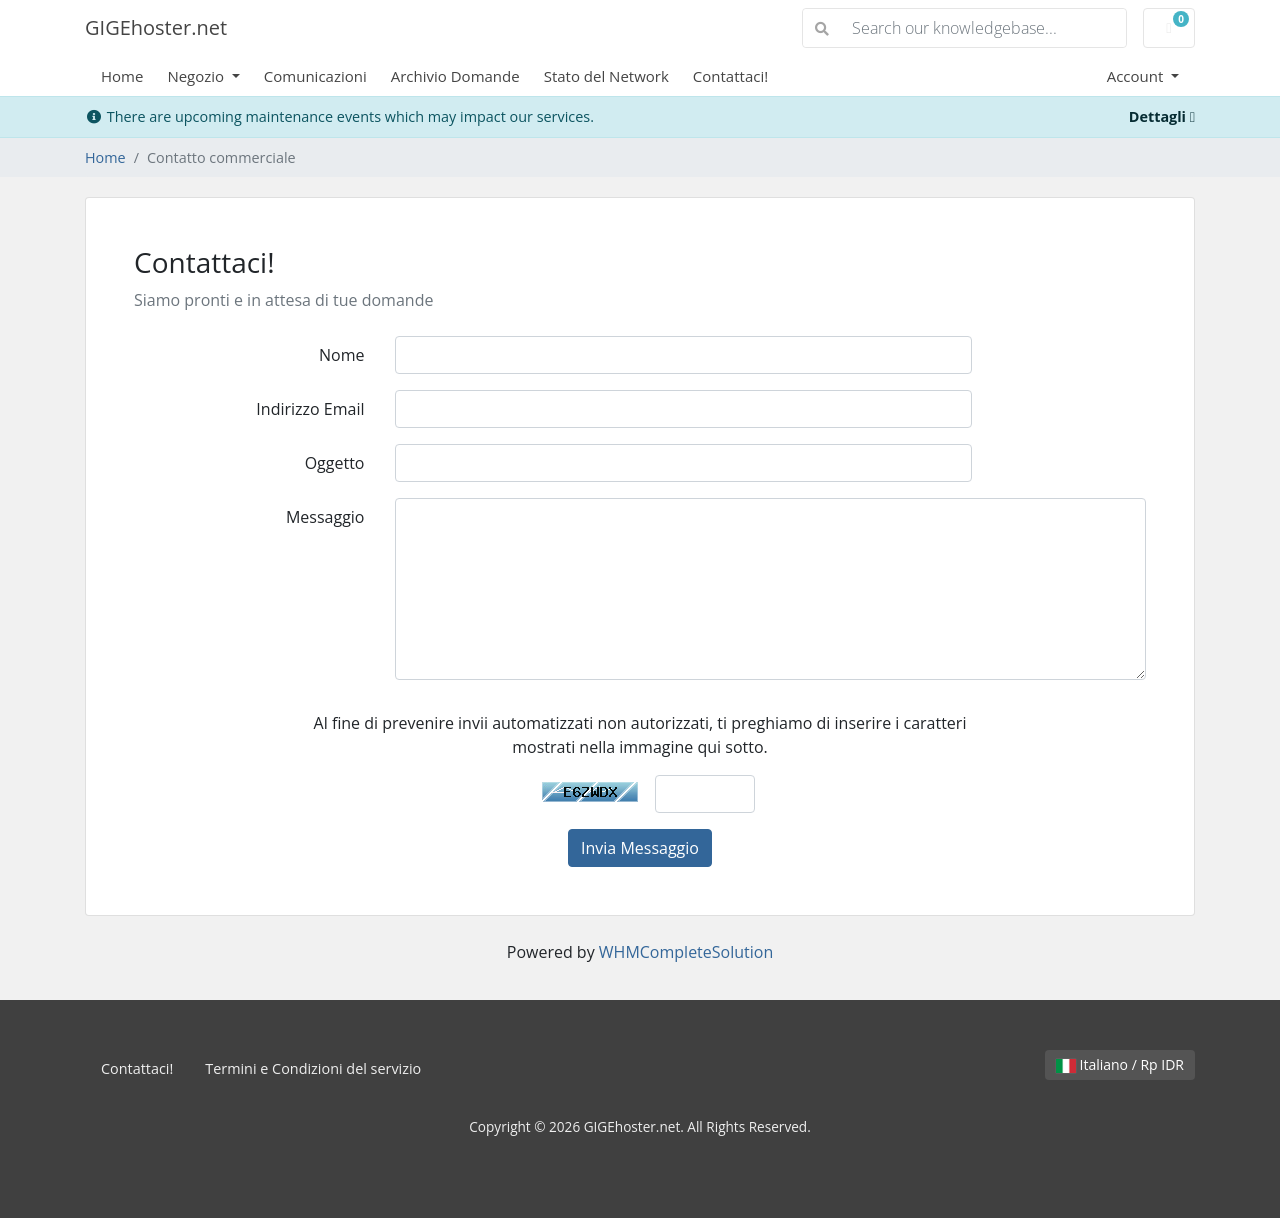 This screenshot has width=1280, height=1218. Describe the element at coordinates (1137, 76) in the screenshot. I see `Account` at that location.